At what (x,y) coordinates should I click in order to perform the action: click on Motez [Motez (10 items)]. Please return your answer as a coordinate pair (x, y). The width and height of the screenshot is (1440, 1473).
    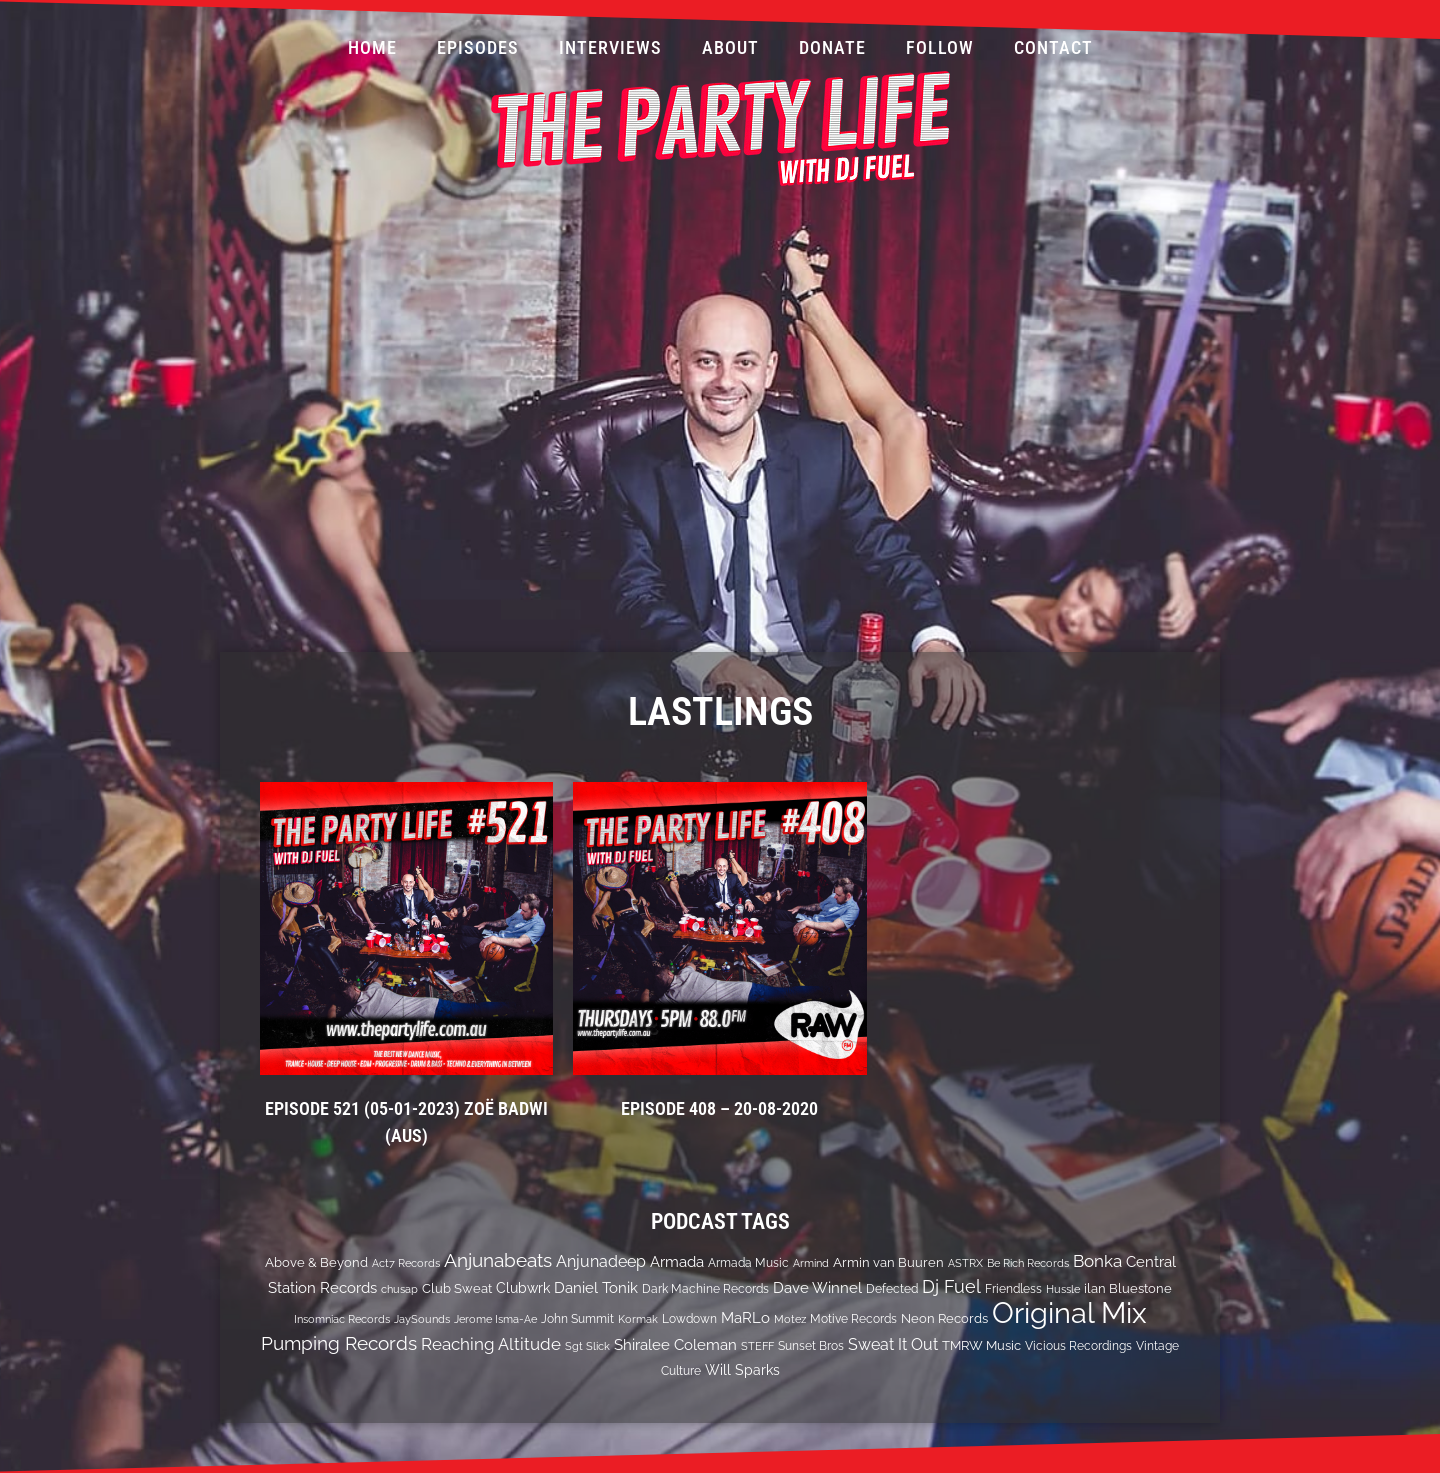
    Looking at the image, I should click on (790, 1319).